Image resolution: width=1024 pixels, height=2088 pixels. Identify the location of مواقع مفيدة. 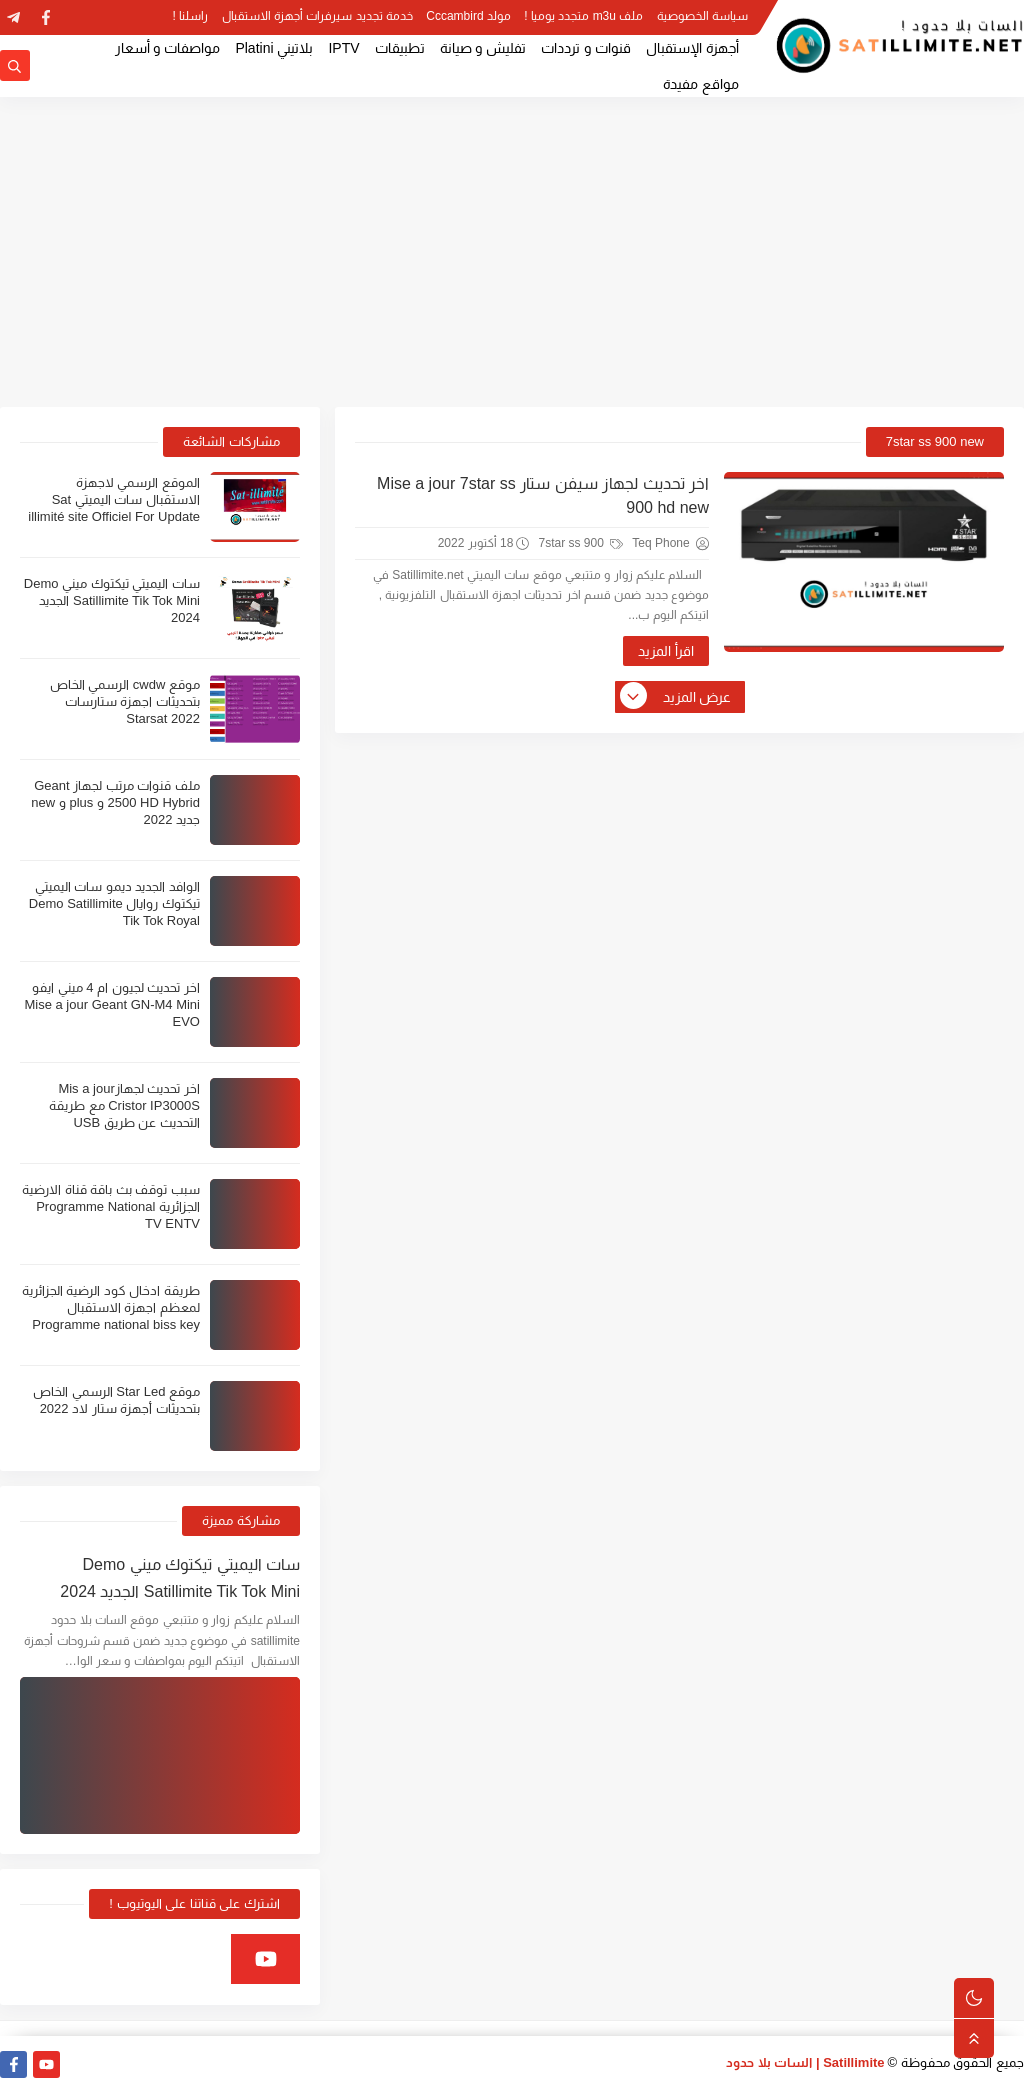
(701, 84).